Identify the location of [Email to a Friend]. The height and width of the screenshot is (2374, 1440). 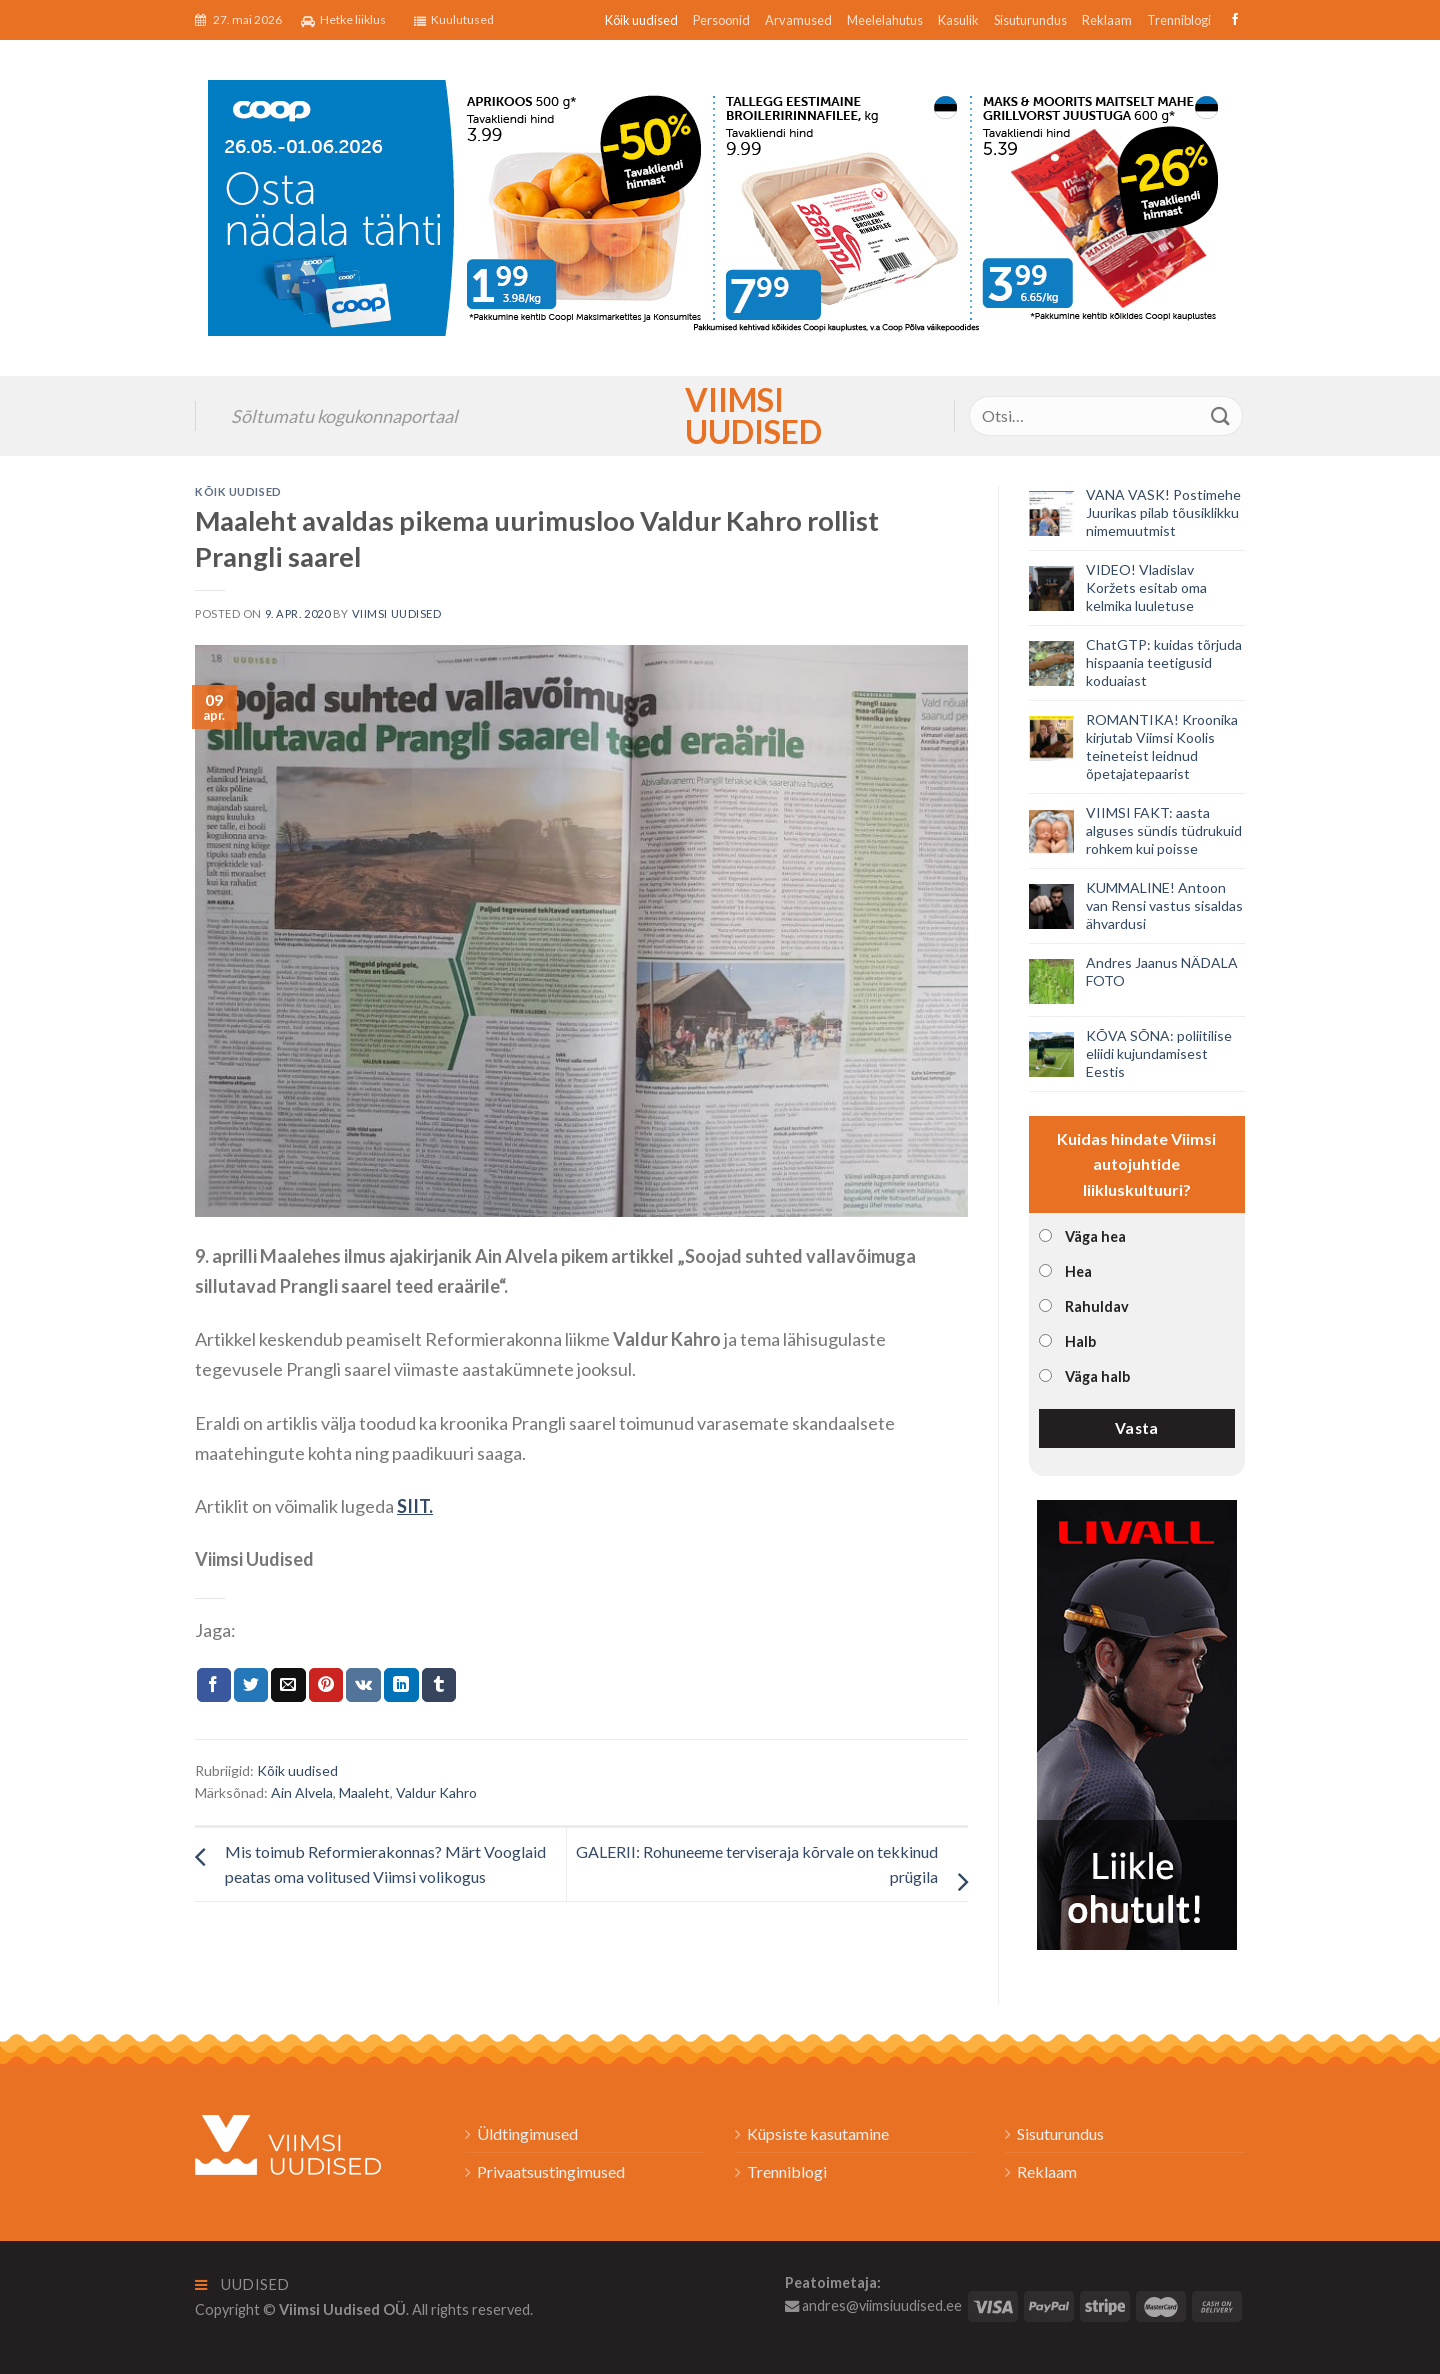
(288, 1685).